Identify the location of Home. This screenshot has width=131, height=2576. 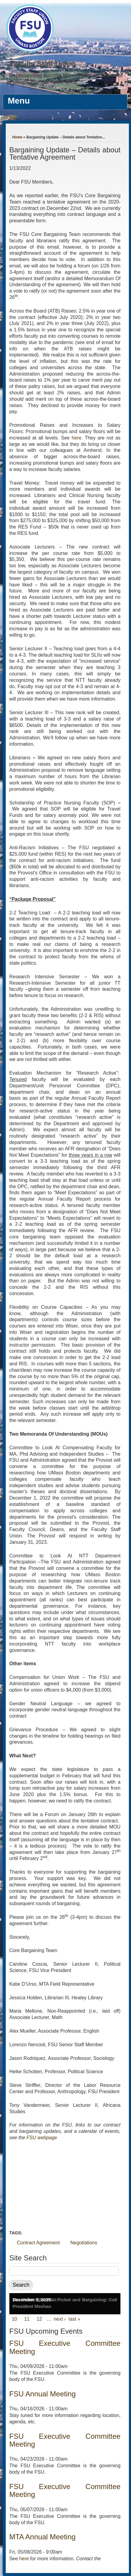
(17, 137).